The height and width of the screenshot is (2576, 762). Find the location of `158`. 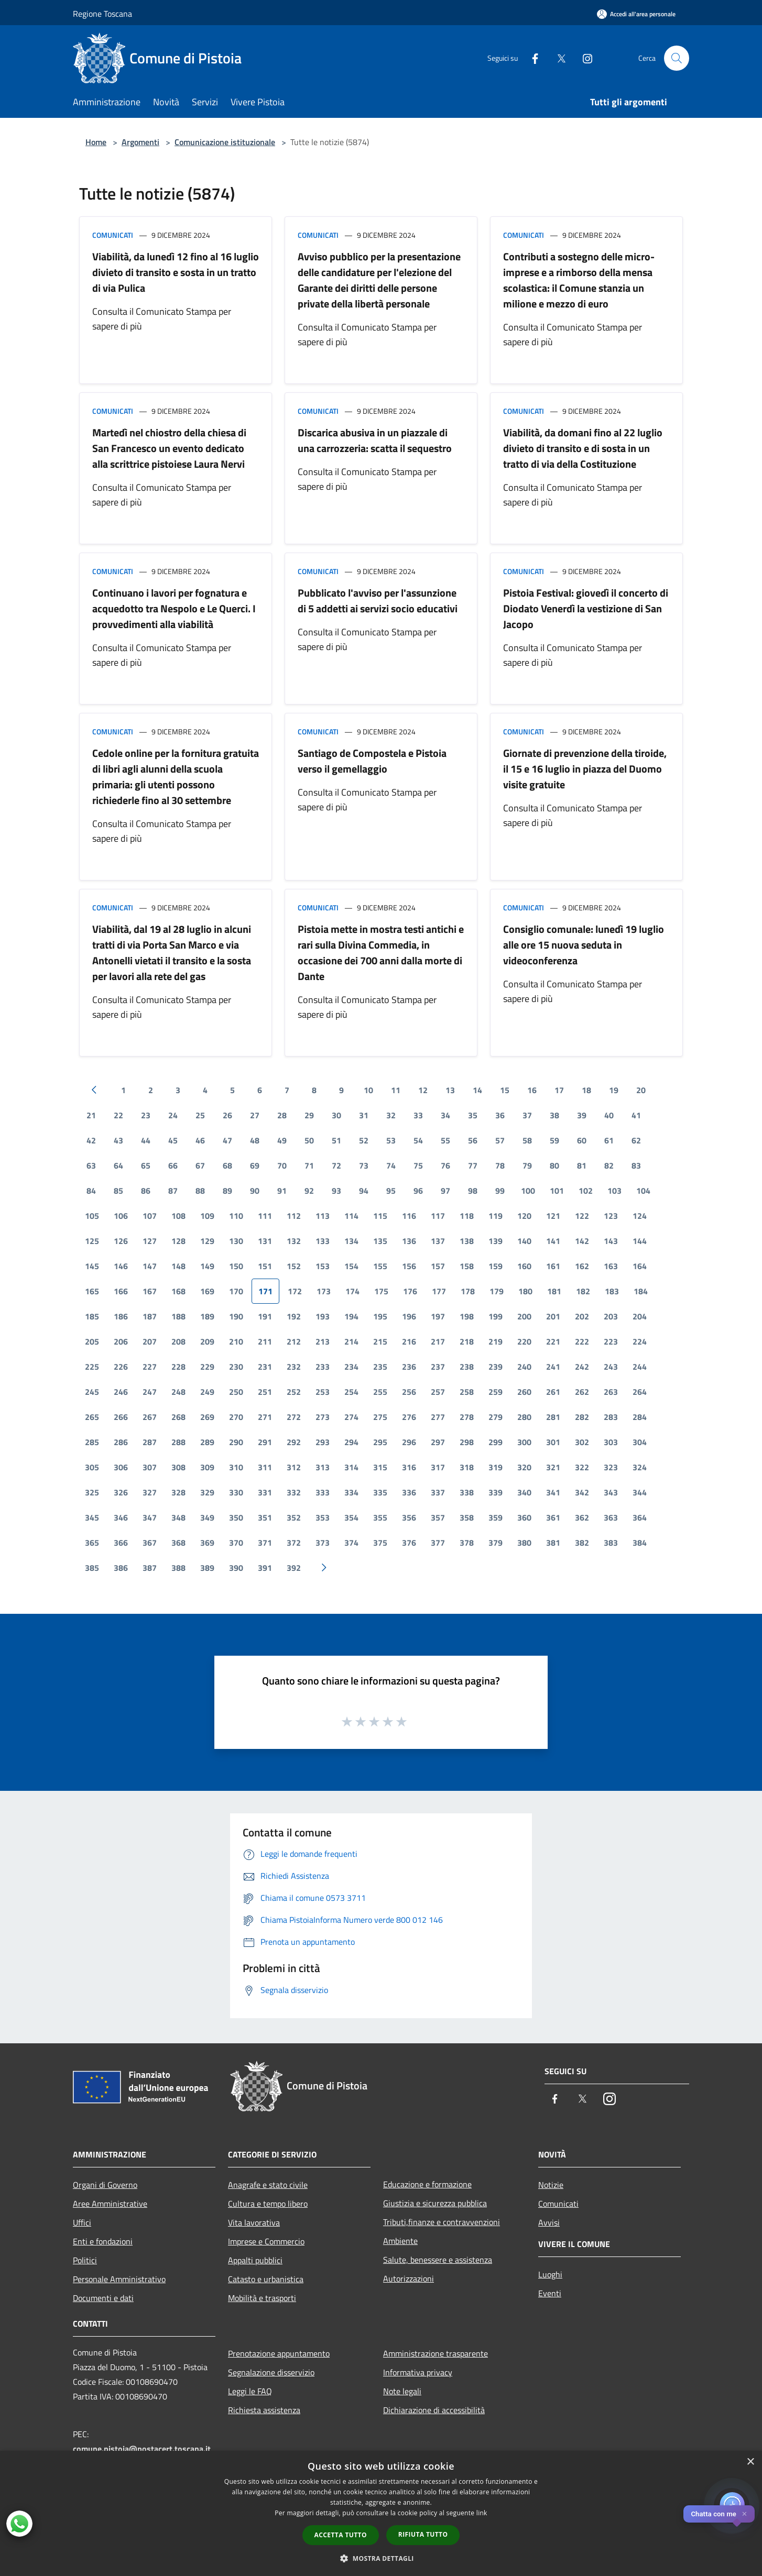

158 is located at coordinates (467, 1266).